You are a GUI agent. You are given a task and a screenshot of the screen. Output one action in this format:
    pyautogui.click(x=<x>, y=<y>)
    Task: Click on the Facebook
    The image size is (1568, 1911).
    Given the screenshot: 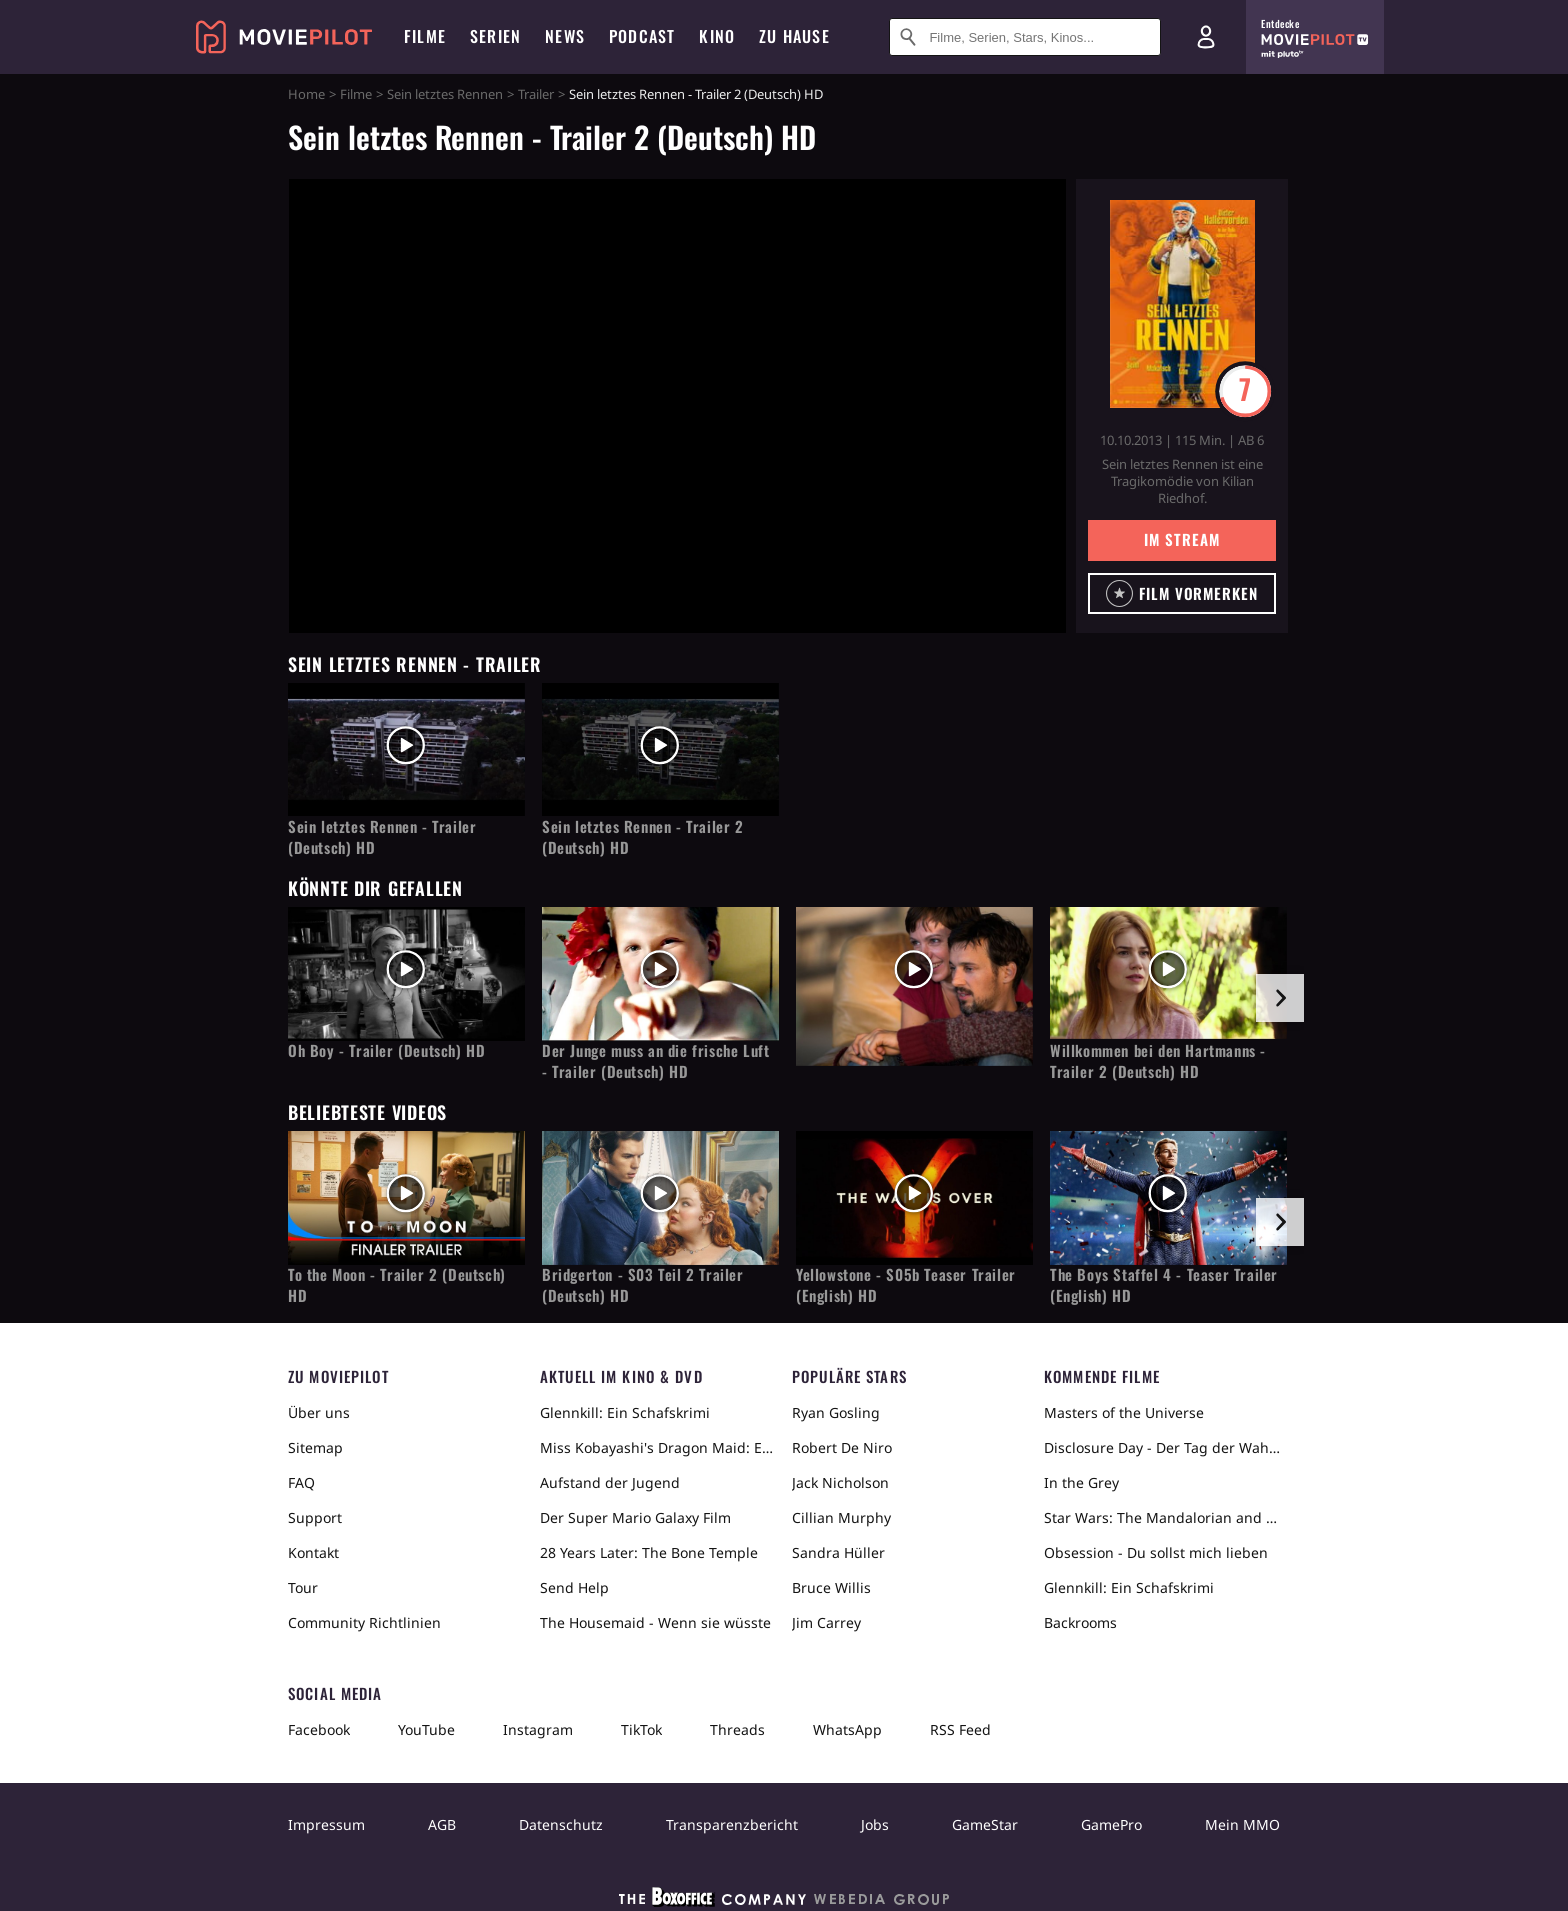 What is the action you would take?
    pyautogui.click(x=319, y=1729)
    